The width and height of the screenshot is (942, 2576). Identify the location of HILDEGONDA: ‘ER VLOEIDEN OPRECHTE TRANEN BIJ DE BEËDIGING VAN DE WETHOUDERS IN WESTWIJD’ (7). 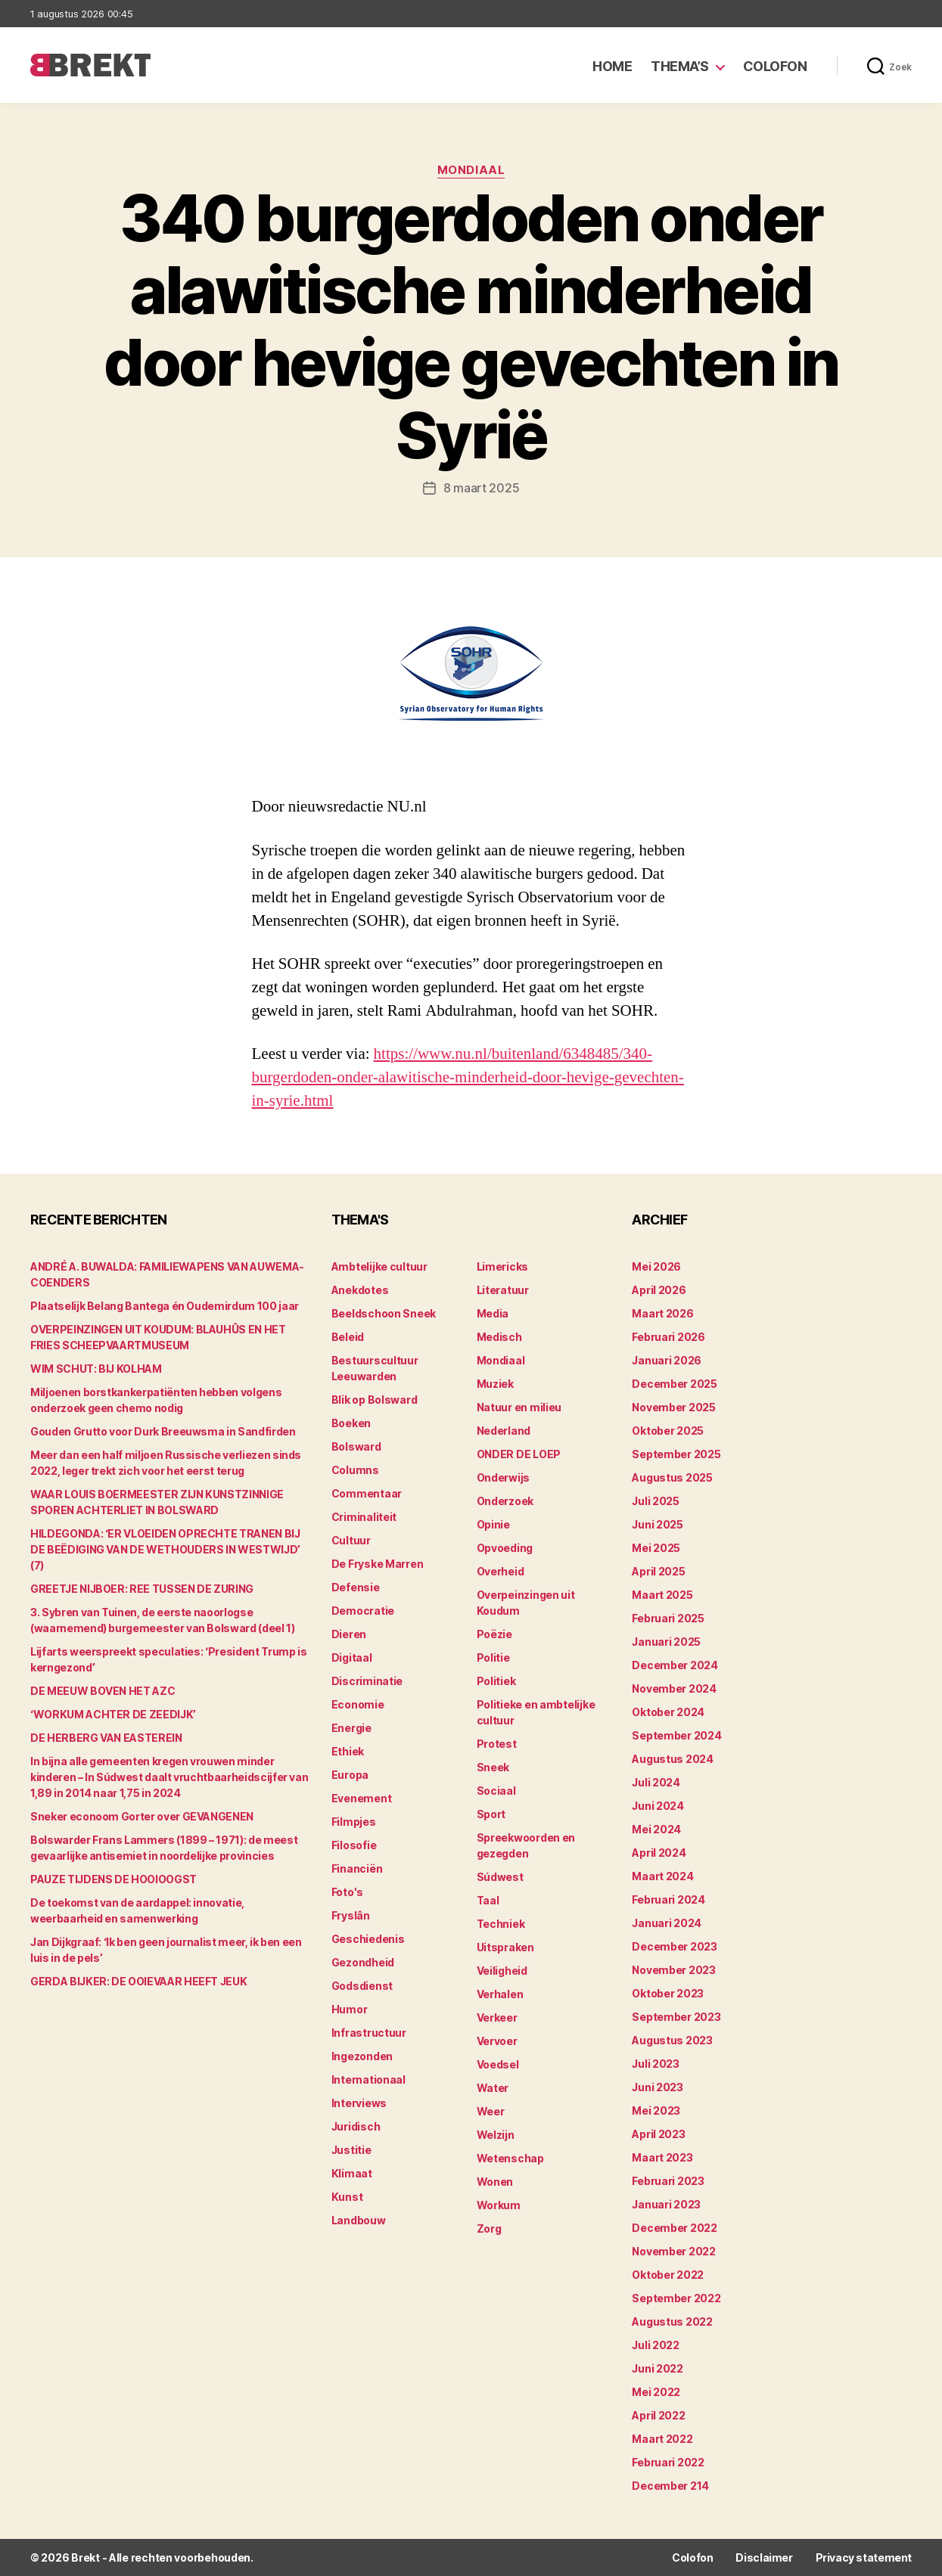
(165, 1549).